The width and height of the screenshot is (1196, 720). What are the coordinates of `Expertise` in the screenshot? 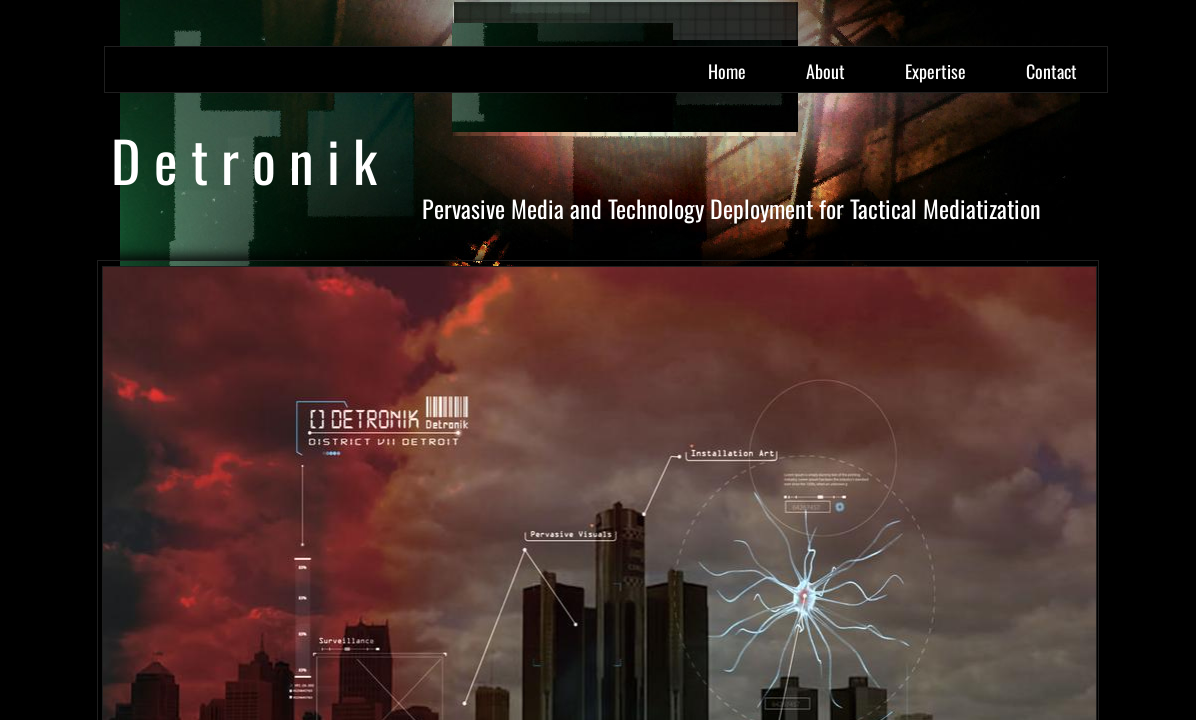 It's located at (935, 71).